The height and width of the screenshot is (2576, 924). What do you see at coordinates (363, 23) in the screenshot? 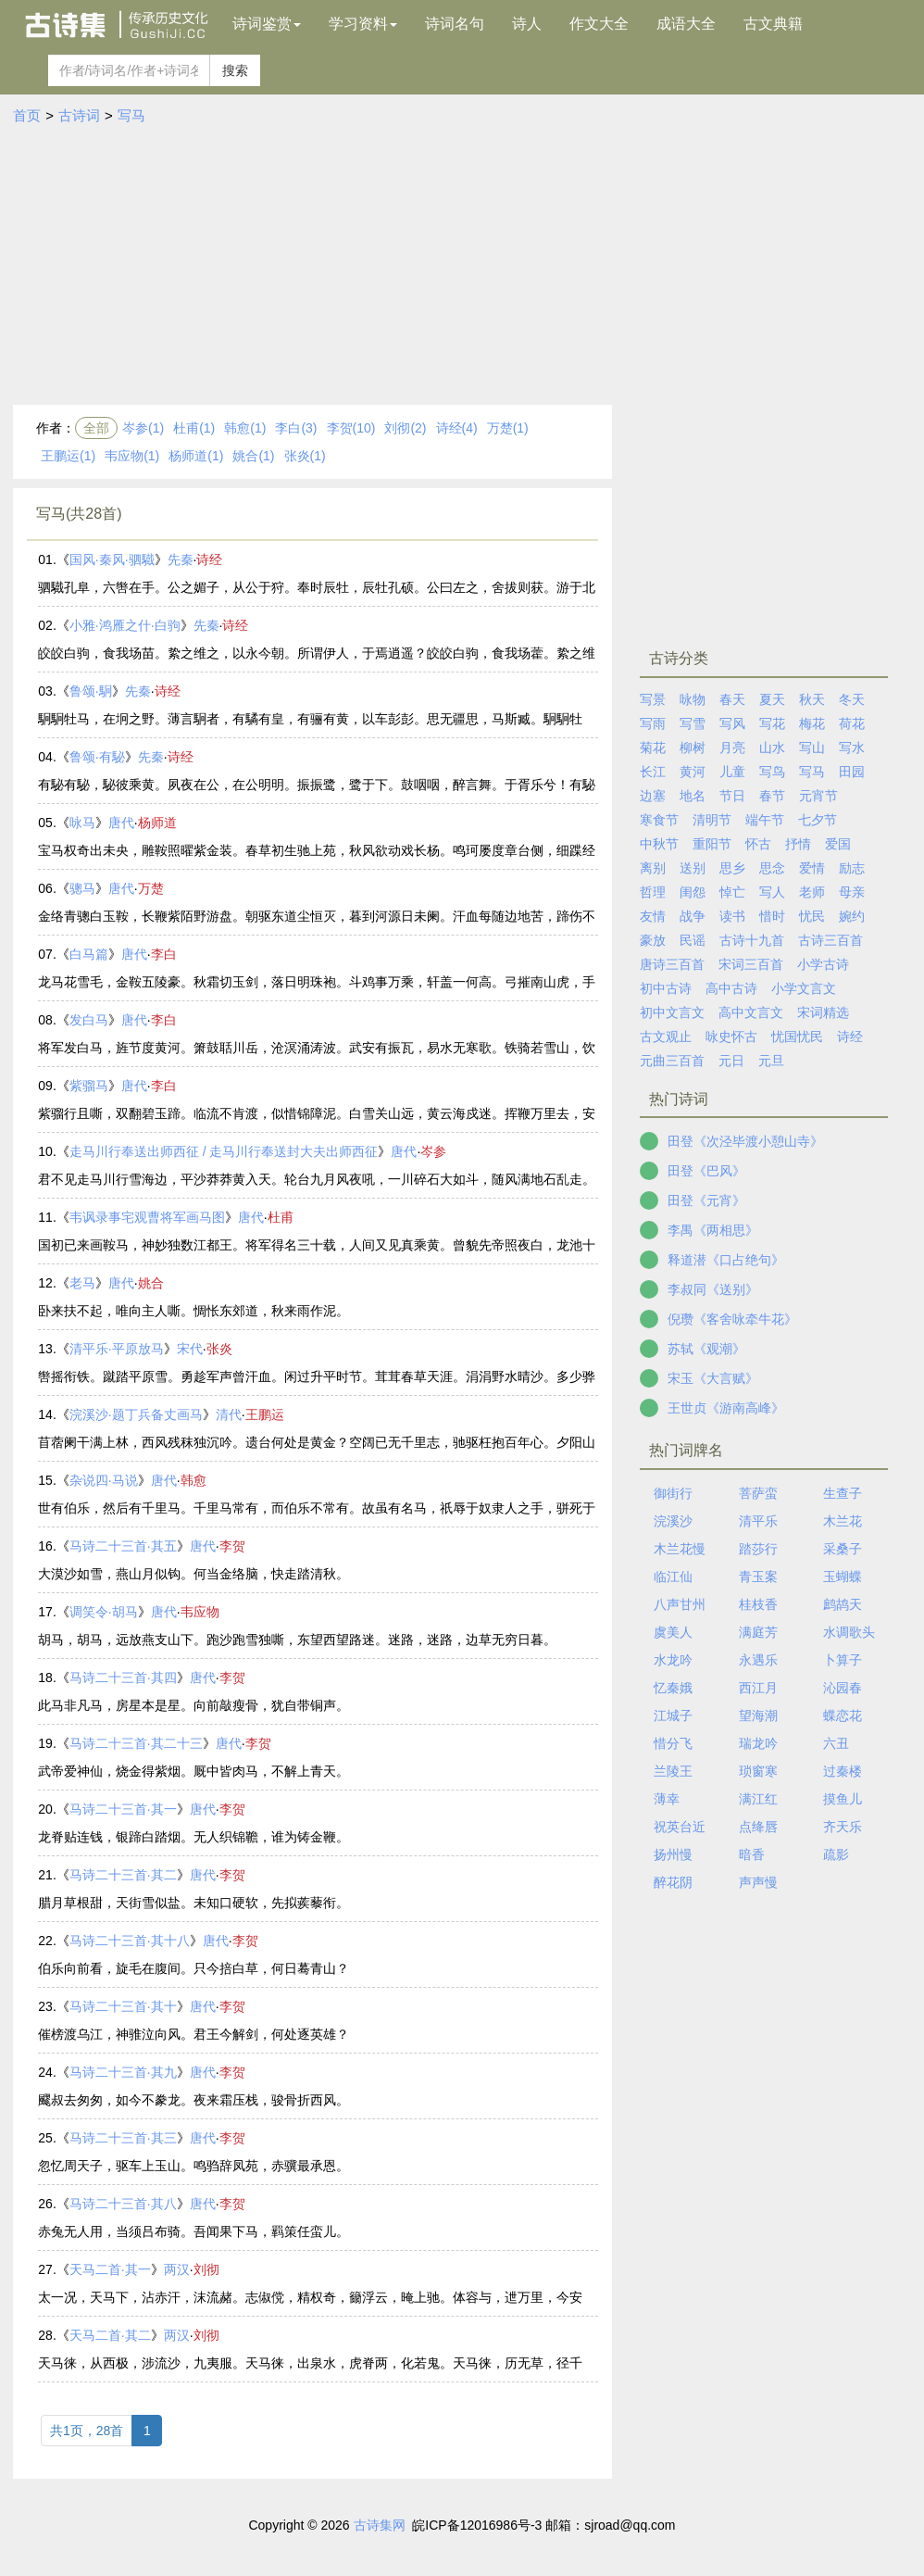
I see `学习资料 [button]` at bounding box center [363, 23].